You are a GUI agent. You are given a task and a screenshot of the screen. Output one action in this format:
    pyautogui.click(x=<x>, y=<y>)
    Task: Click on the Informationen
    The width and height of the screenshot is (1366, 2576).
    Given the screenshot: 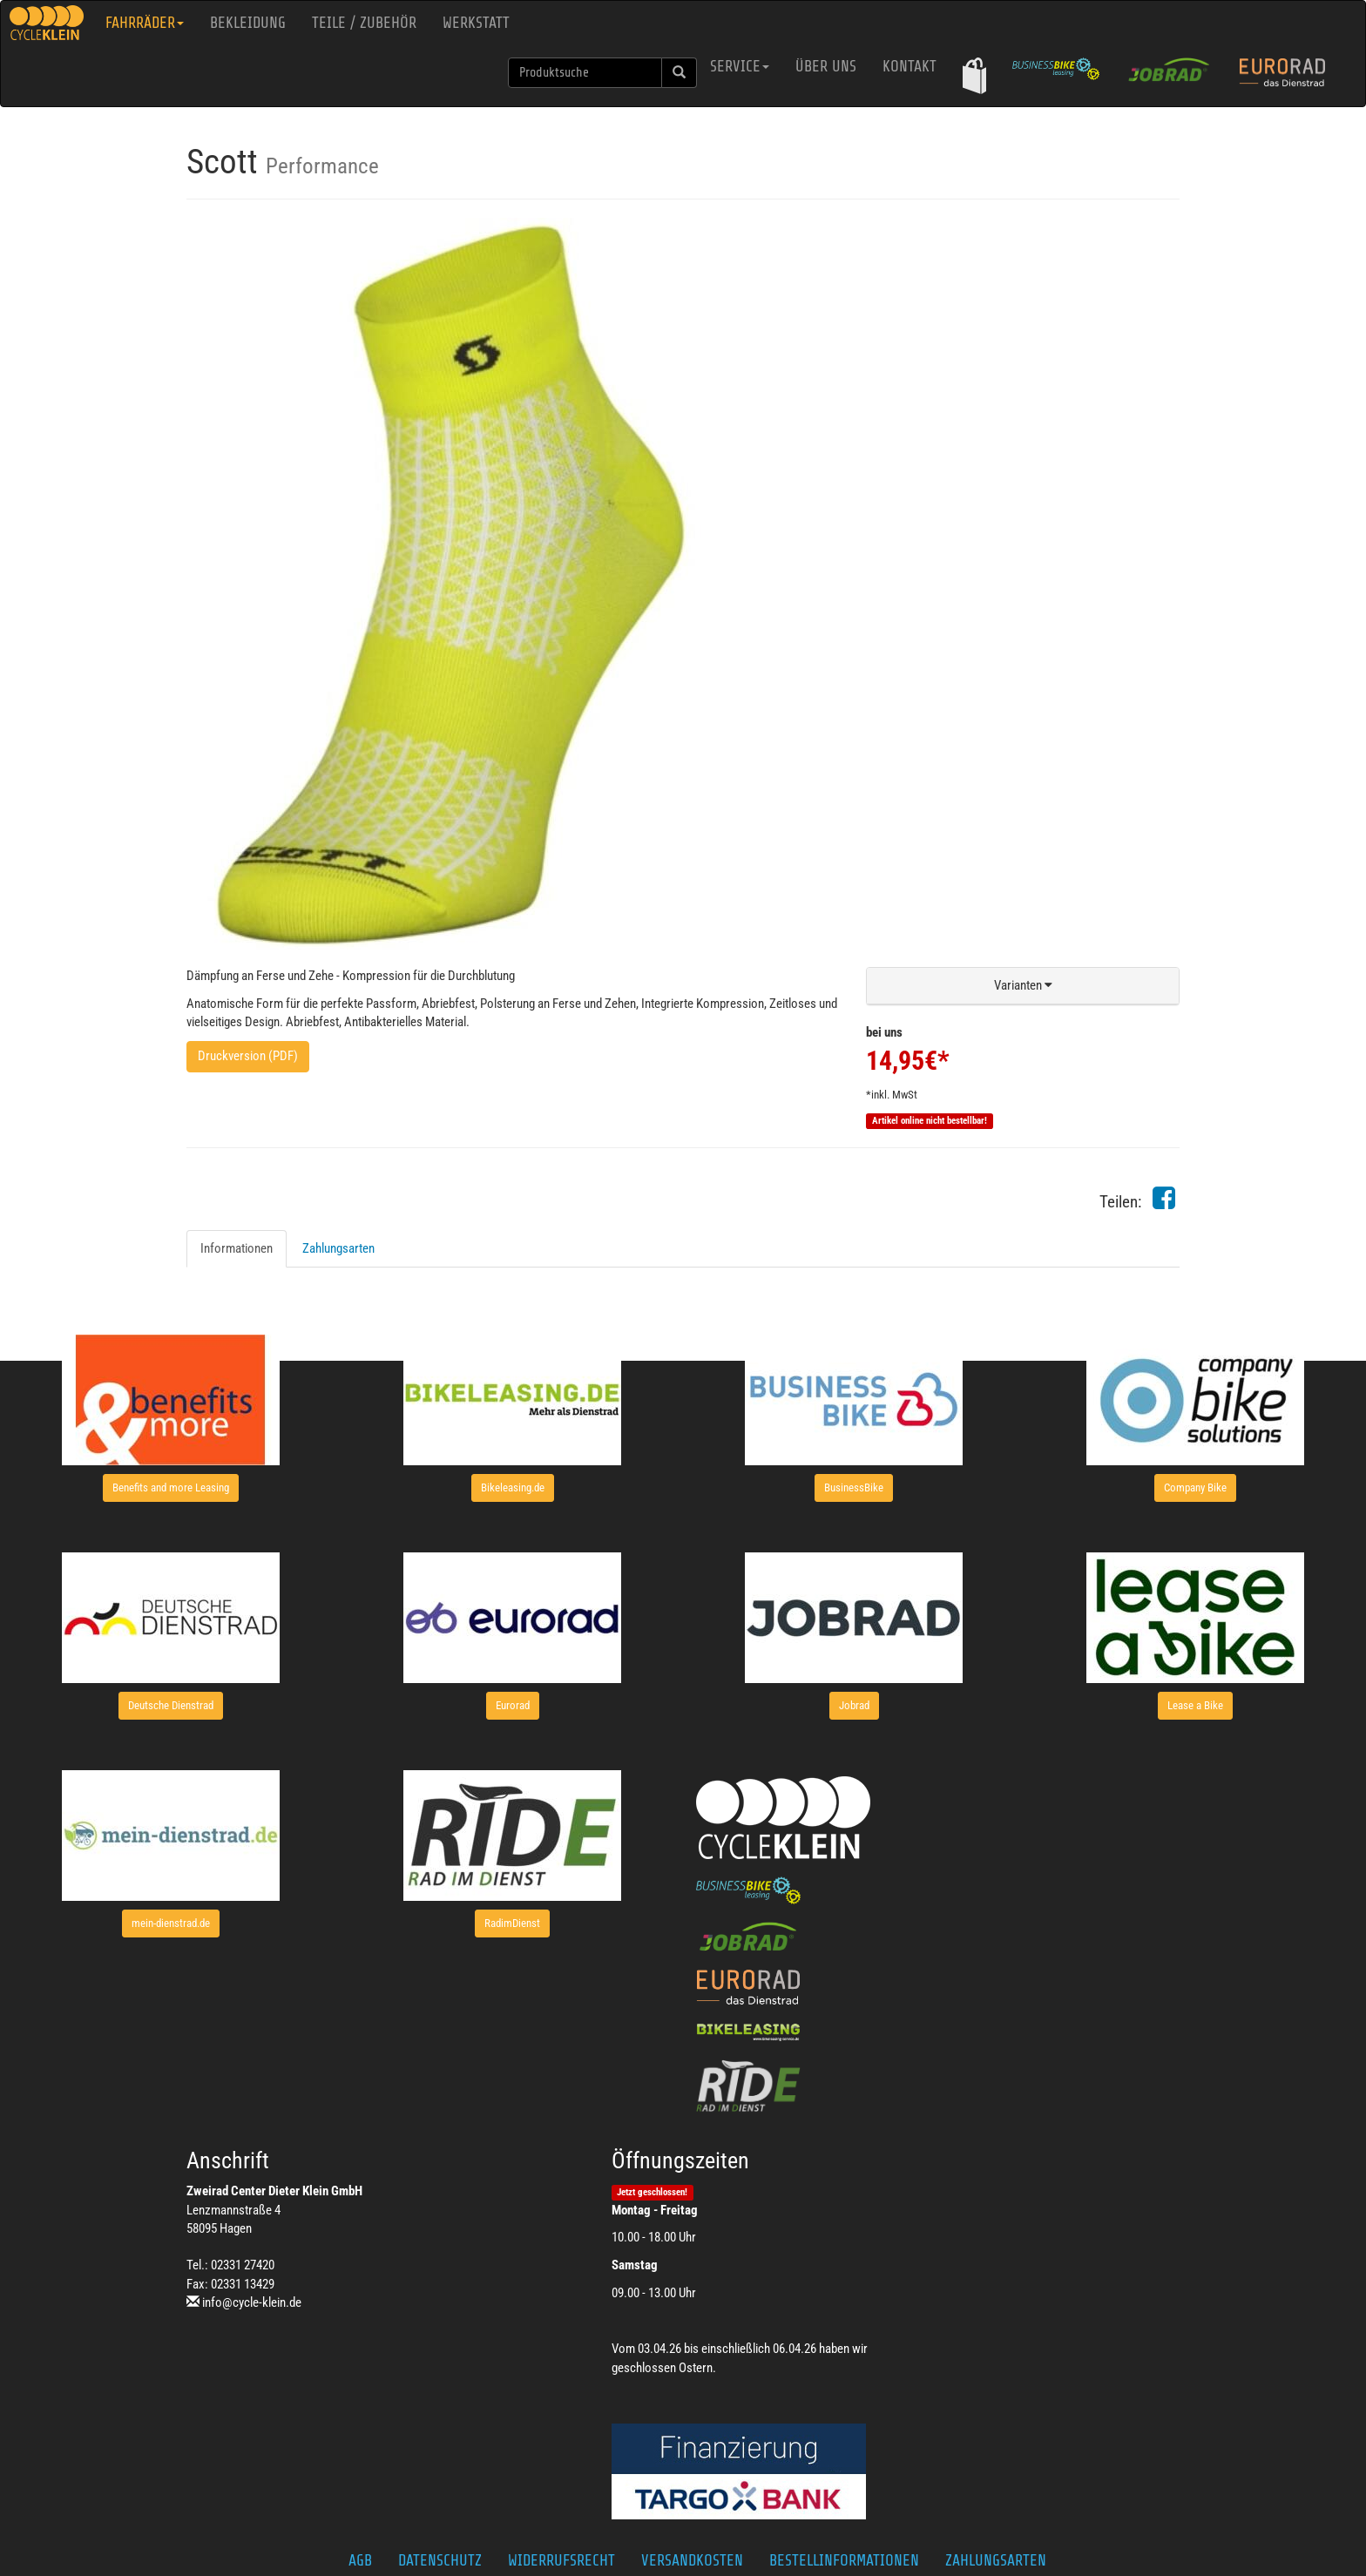 What is the action you would take?
    pyautogui.click(x=236, y=1248)
    